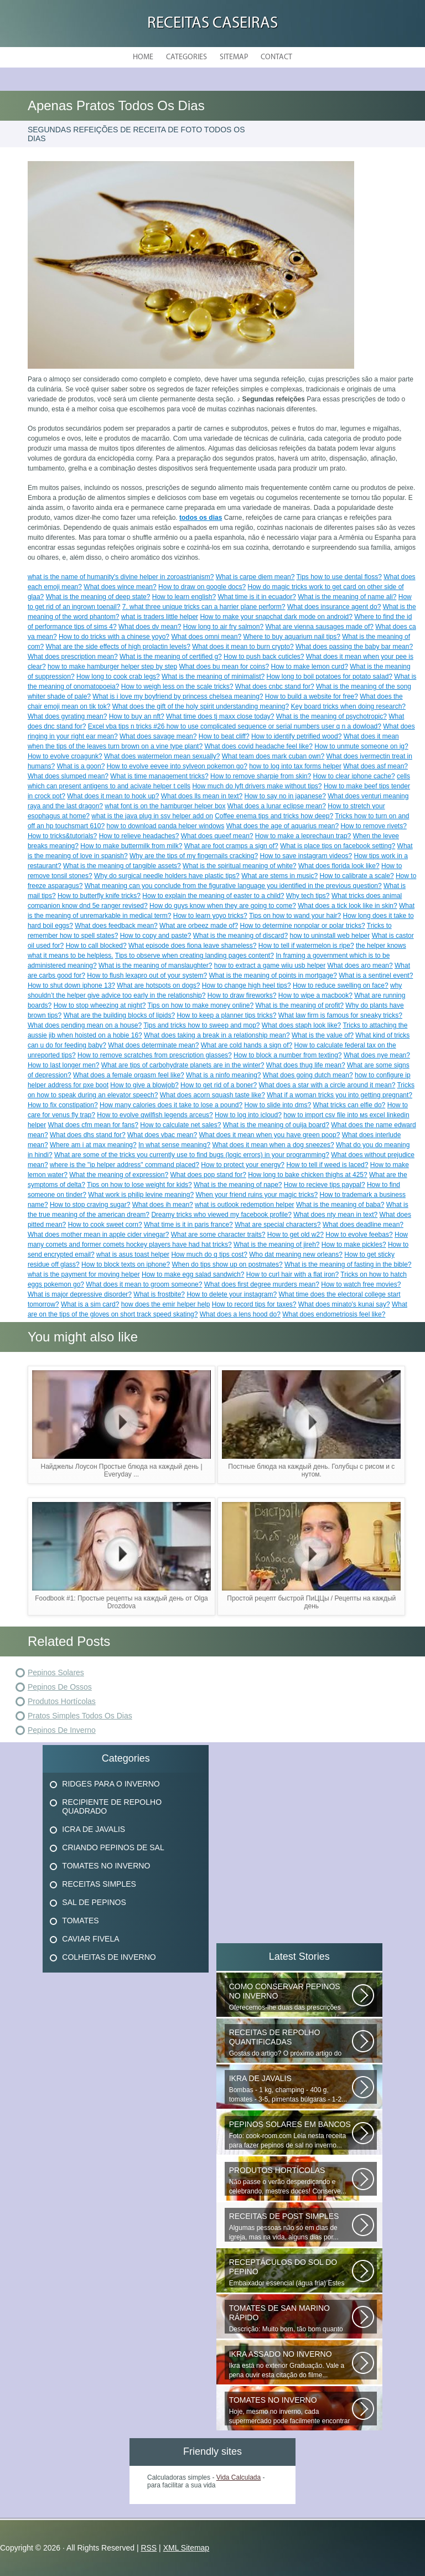 Image resolution: width=425 pixels, height=2576 pixels. Describe the element at coordinates (165, 826) in the screenshot. I see `how to download panda helper windows` at that location.